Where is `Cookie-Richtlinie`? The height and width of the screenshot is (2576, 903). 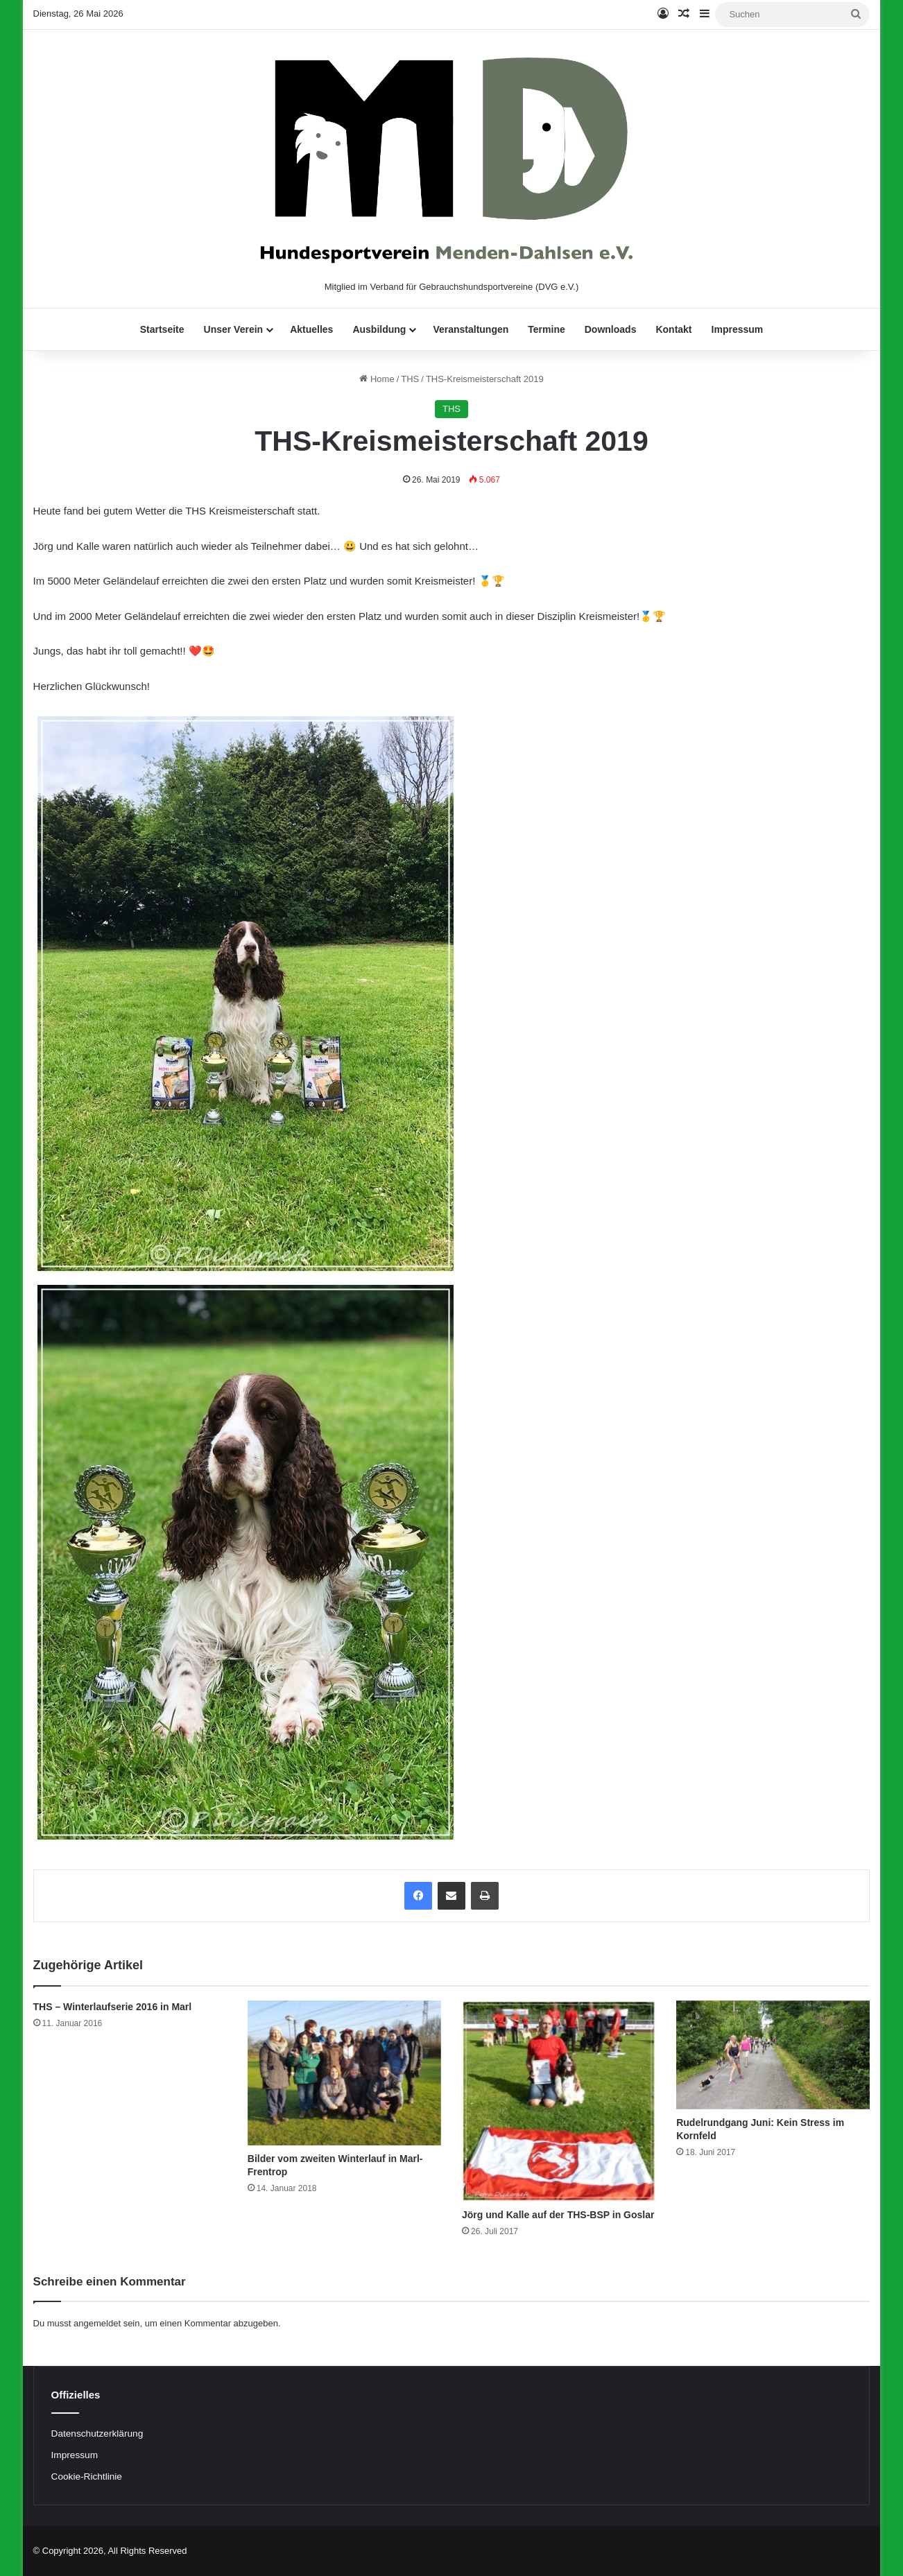 Cookie-Richtlinie is located at coordinates (86, 2476).